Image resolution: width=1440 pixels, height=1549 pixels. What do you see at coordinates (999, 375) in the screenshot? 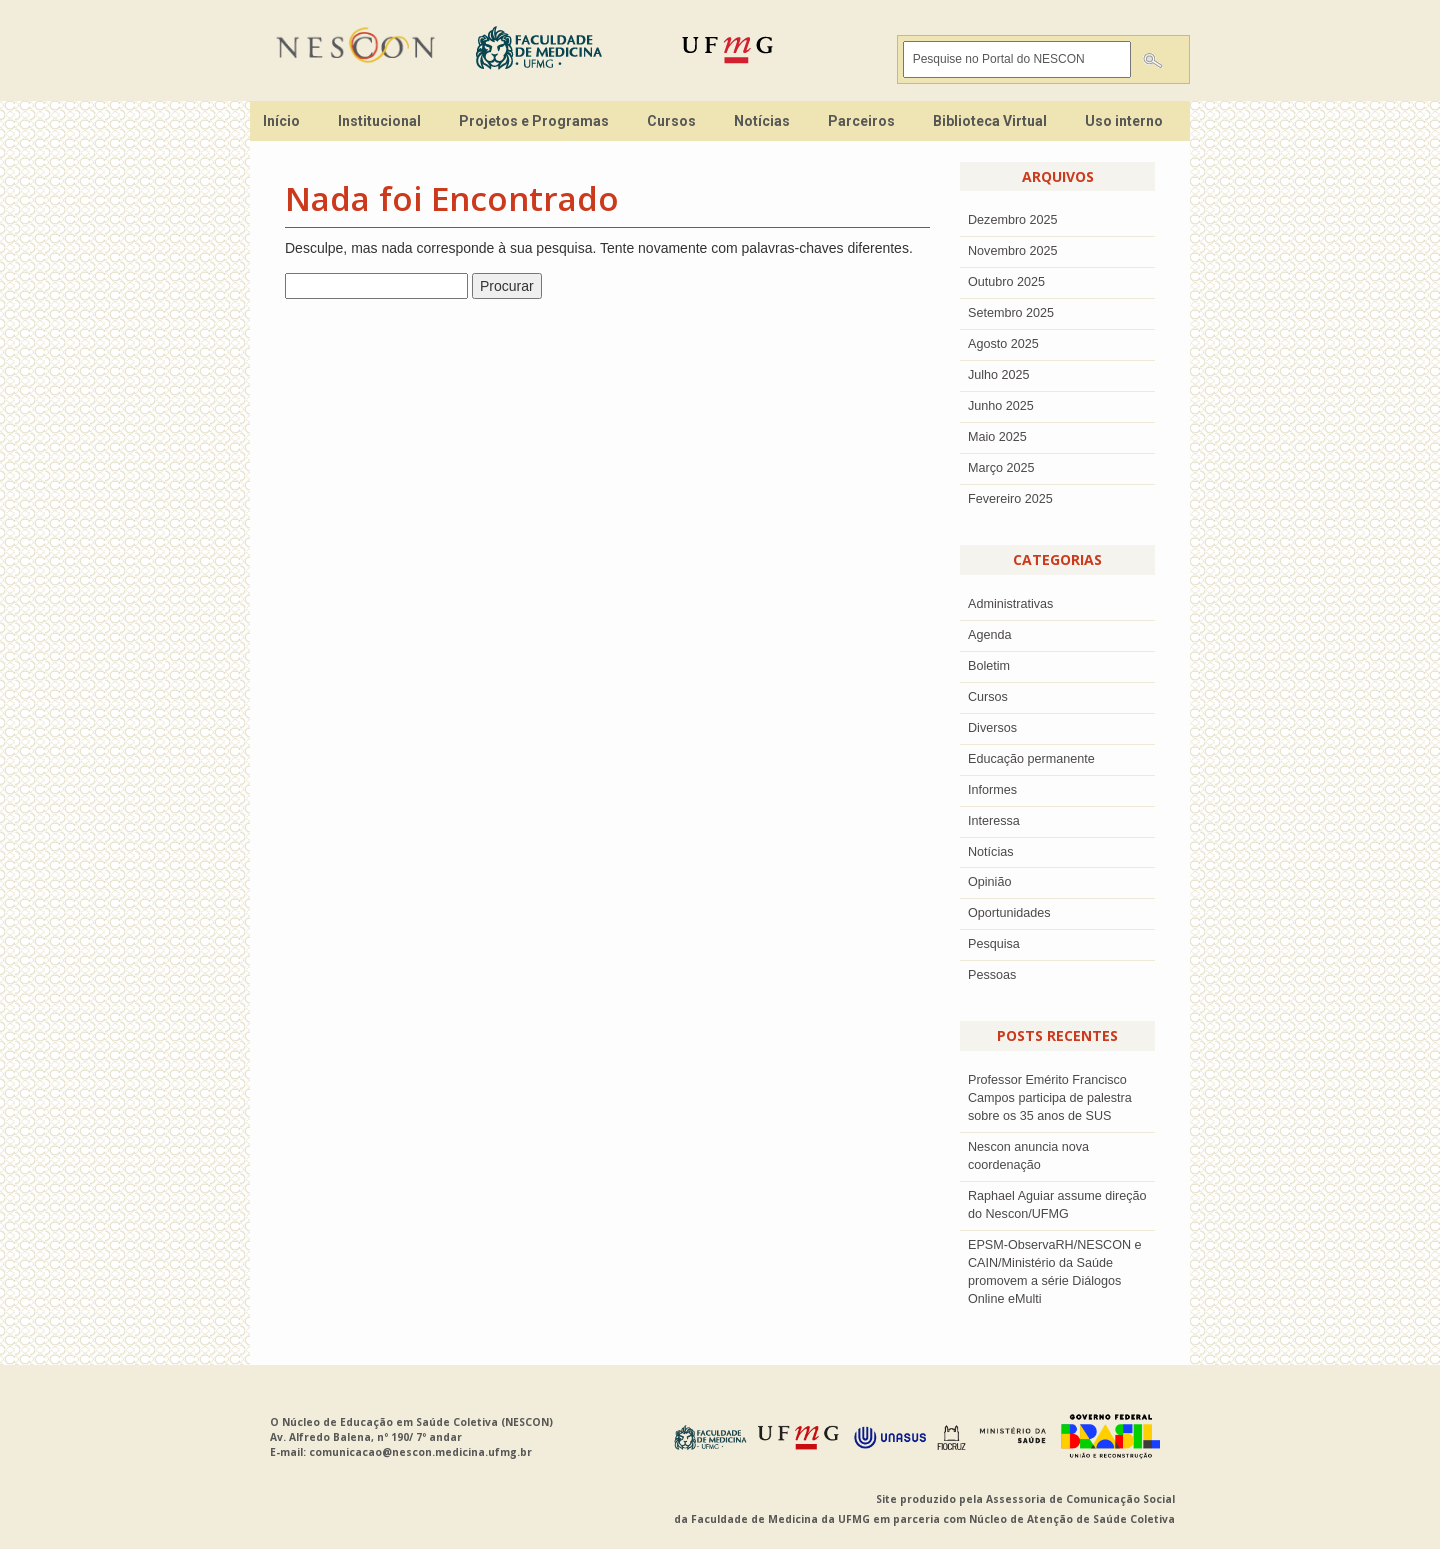
I see `julho 2025` at bounding box center [999, 375].